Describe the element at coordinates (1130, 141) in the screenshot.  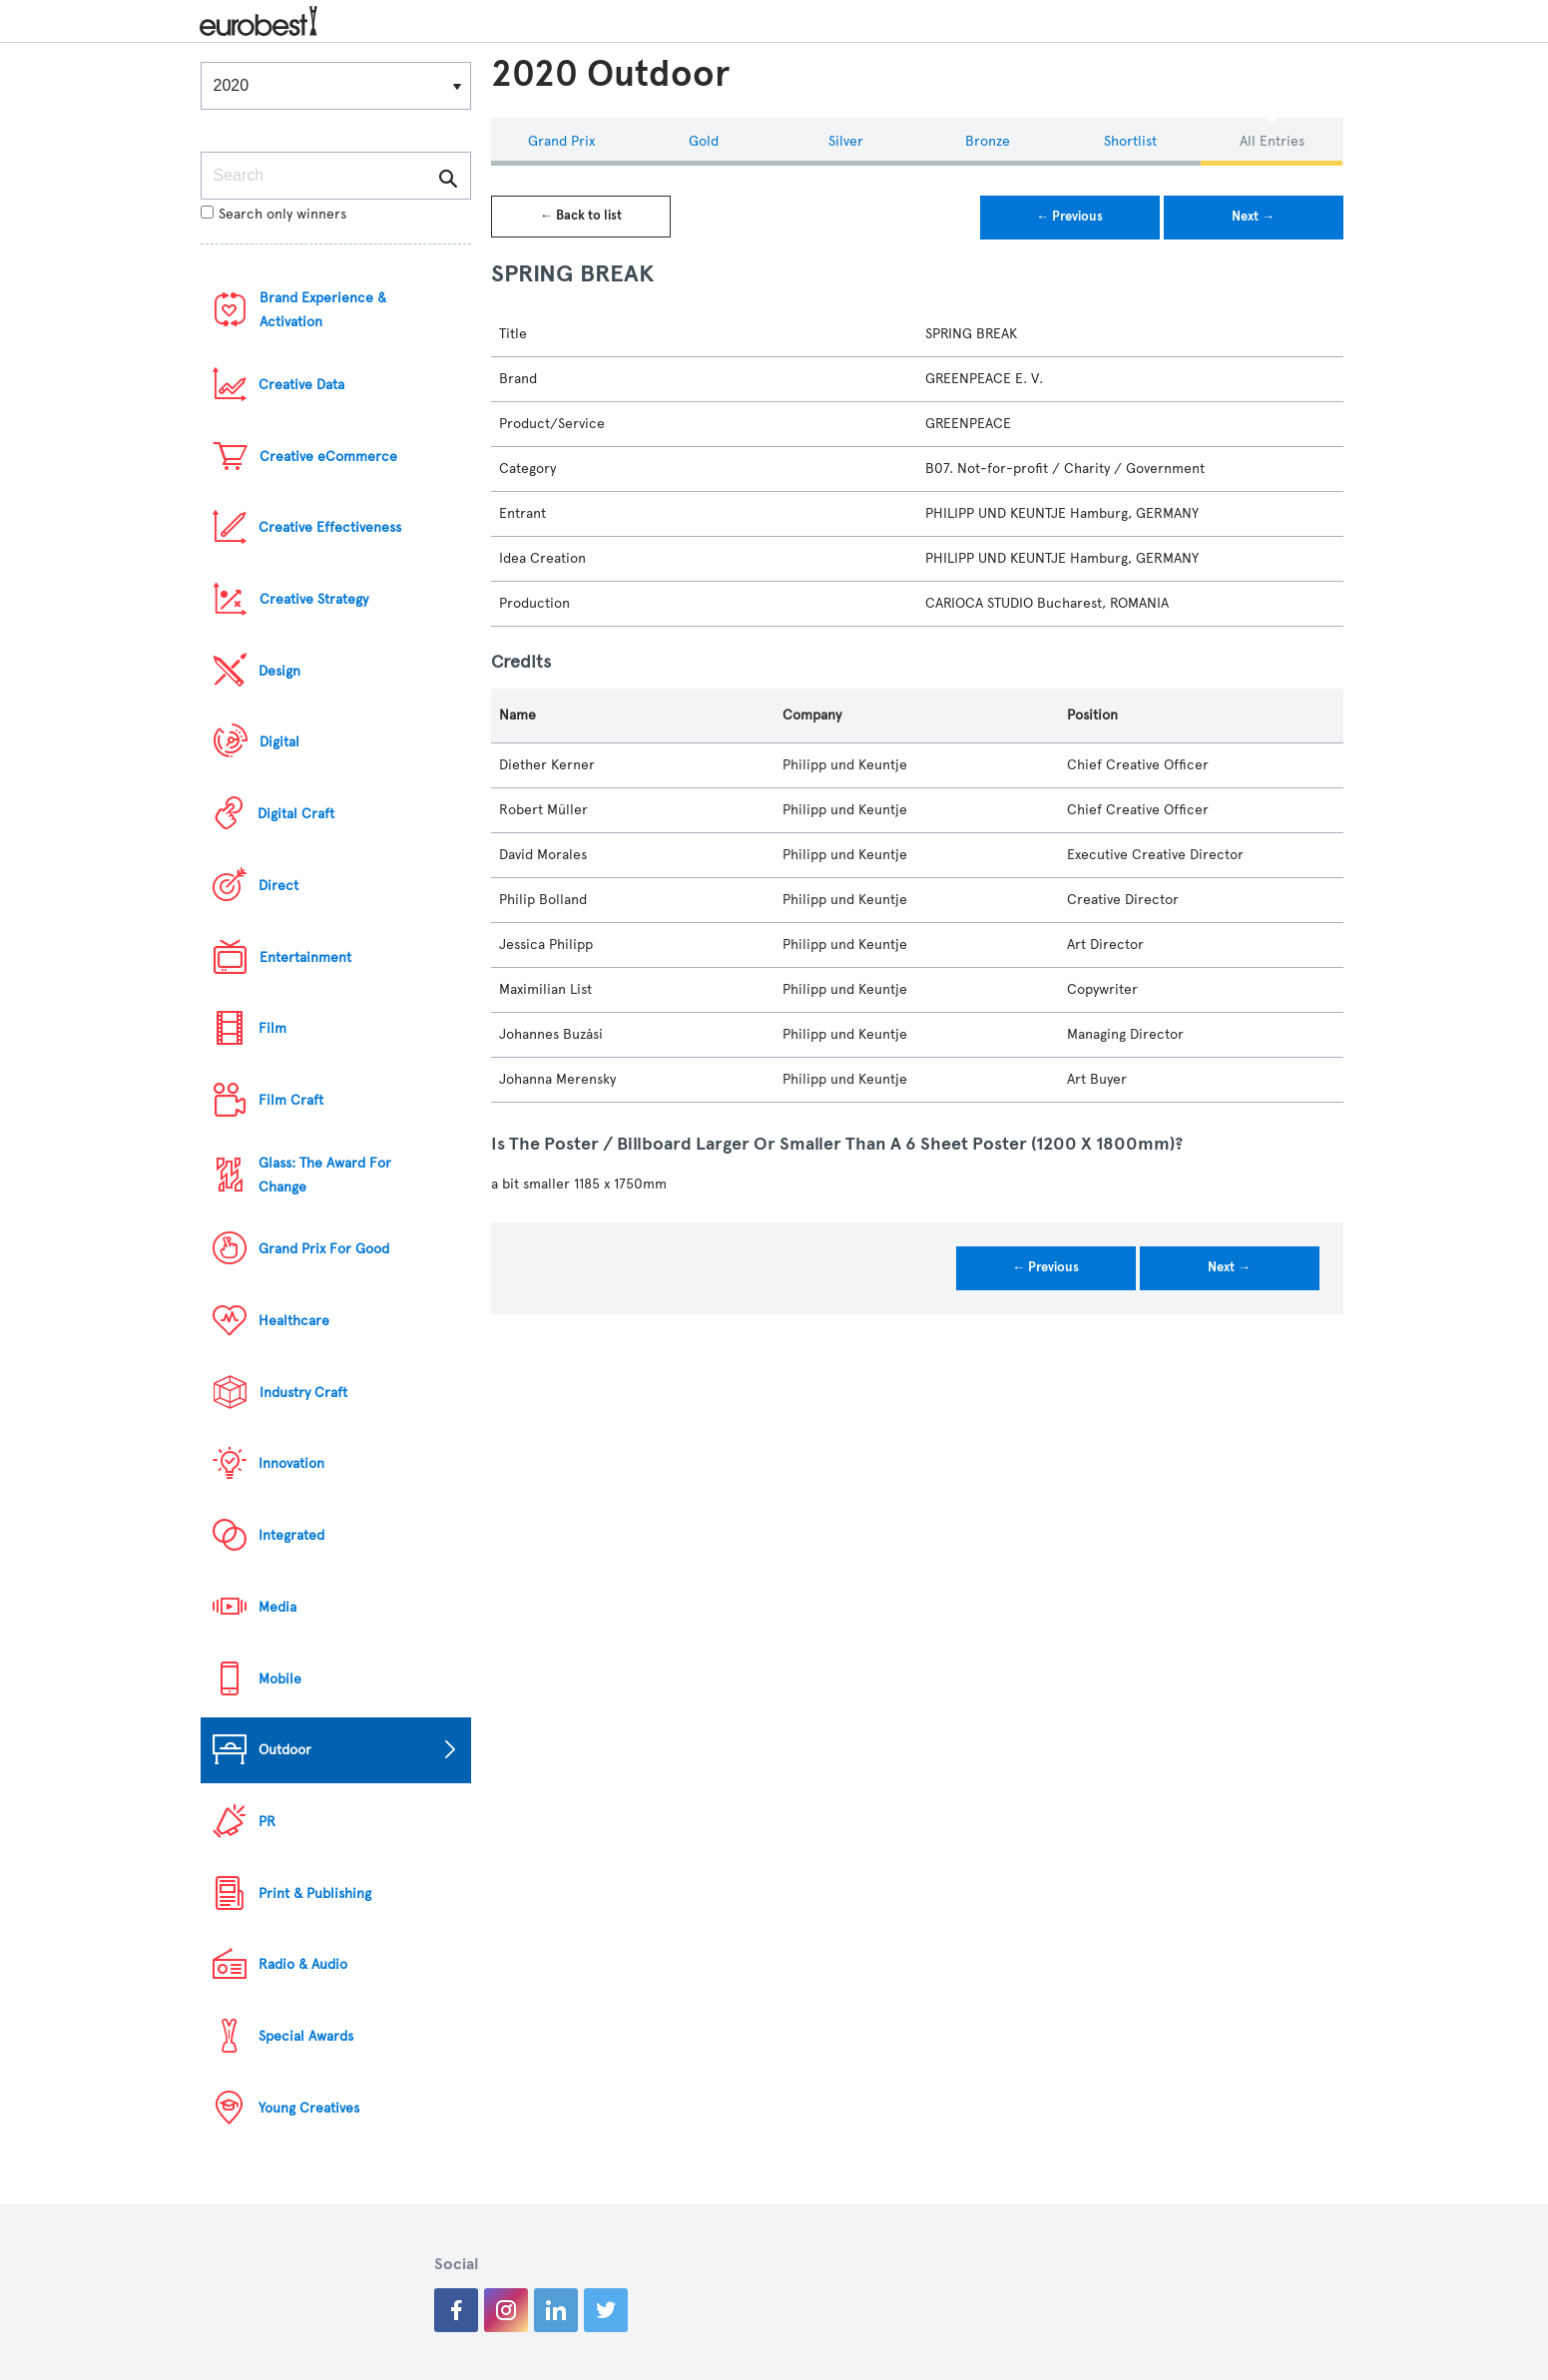
I see `Shortlist` at that location.